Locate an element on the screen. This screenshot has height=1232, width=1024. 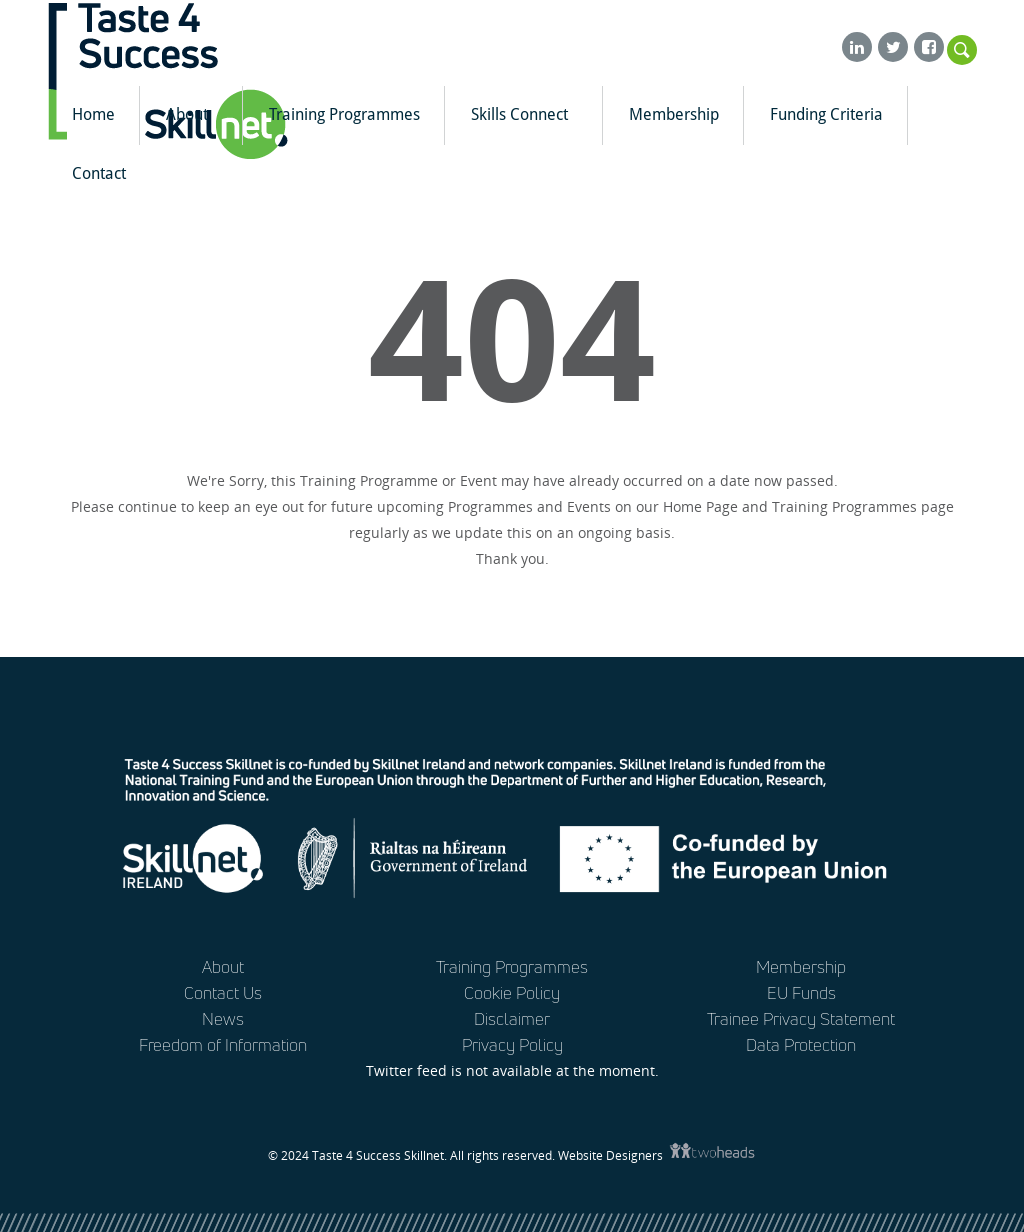
Freedom of Information is located at coordinates (223, 1044).